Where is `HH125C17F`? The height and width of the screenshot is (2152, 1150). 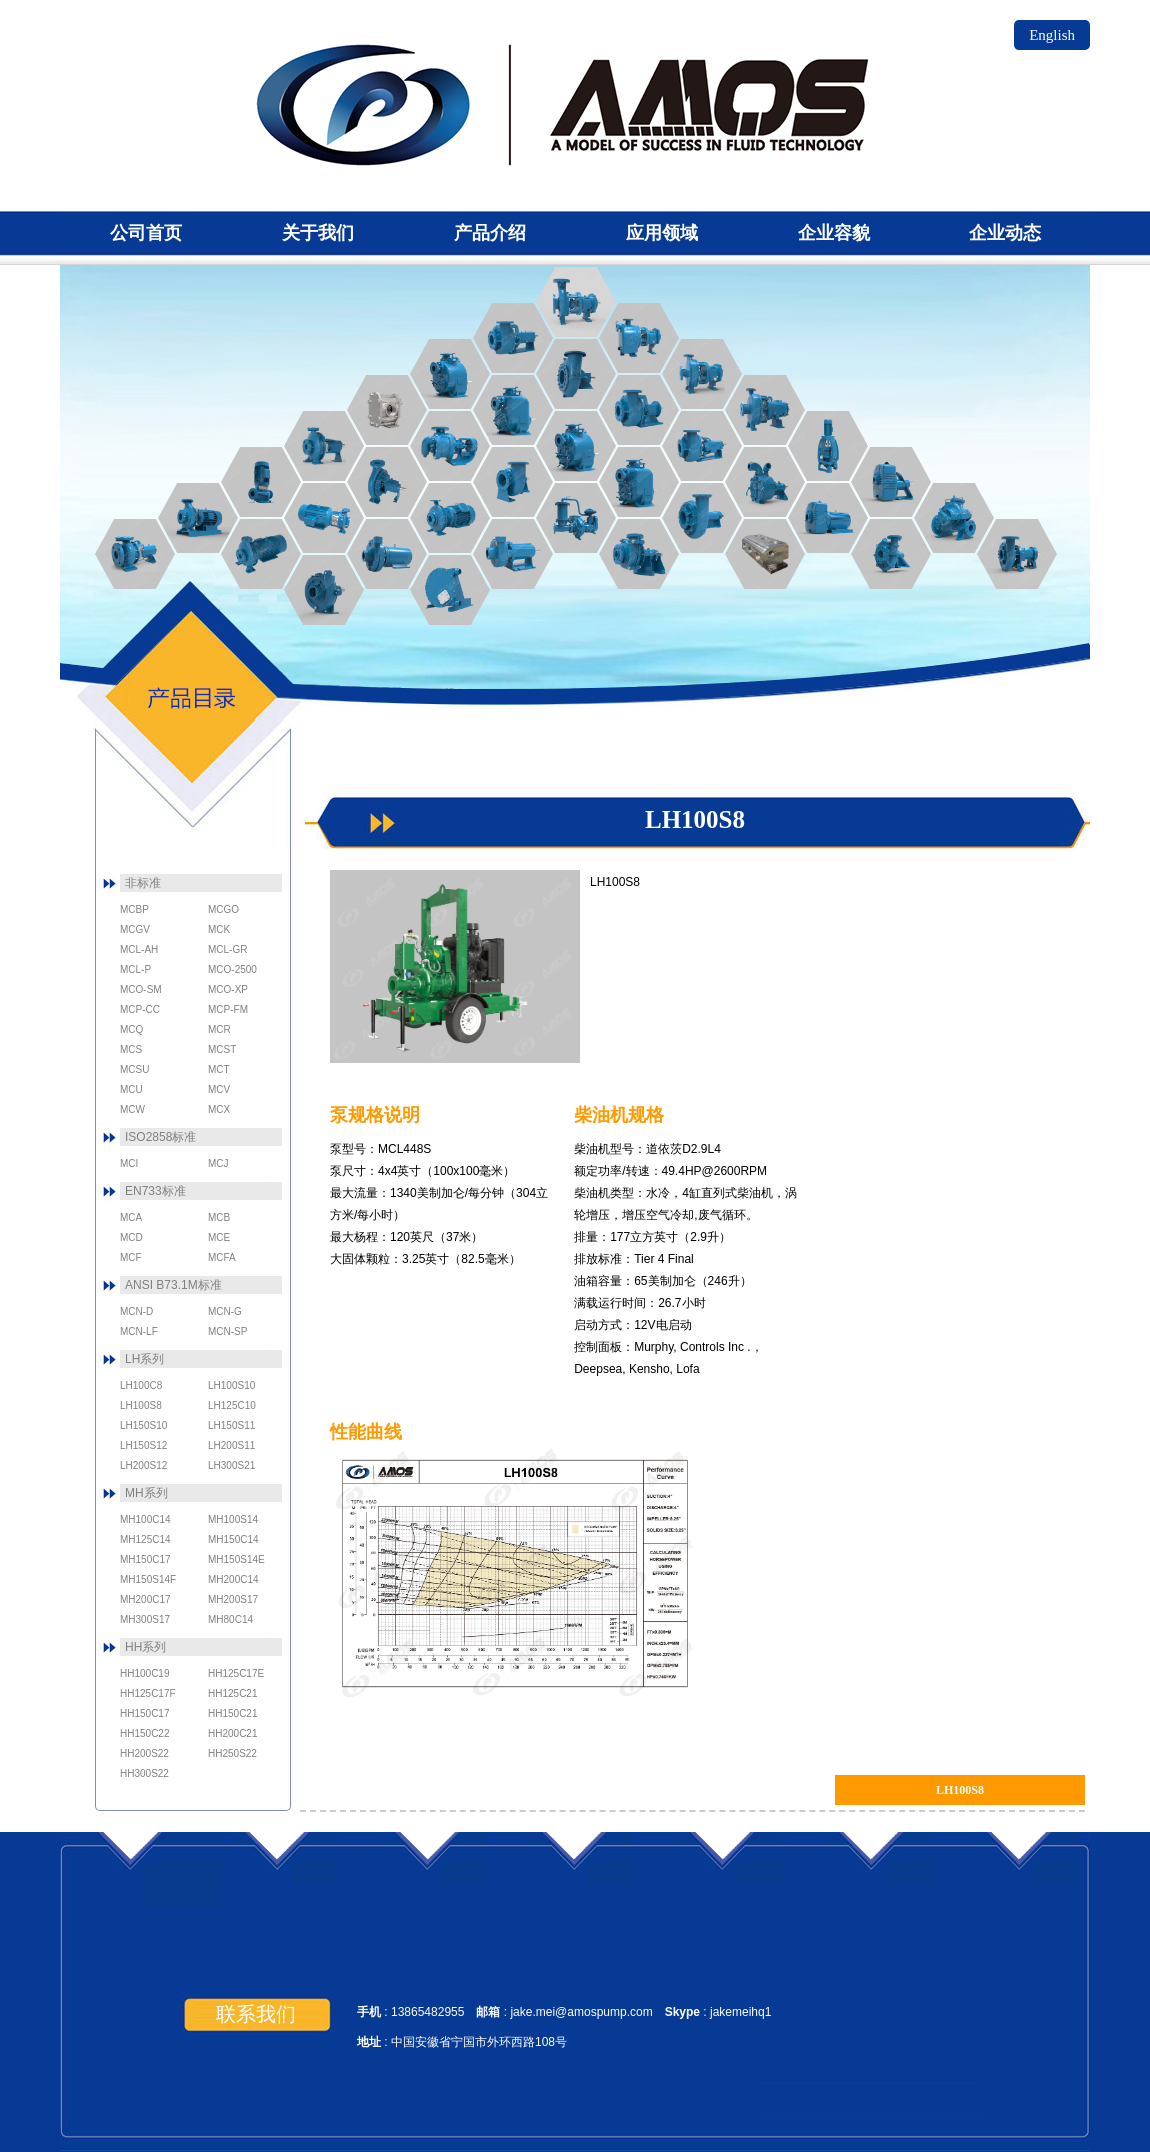
HH125C17F is located at coordinates (148, 1693).